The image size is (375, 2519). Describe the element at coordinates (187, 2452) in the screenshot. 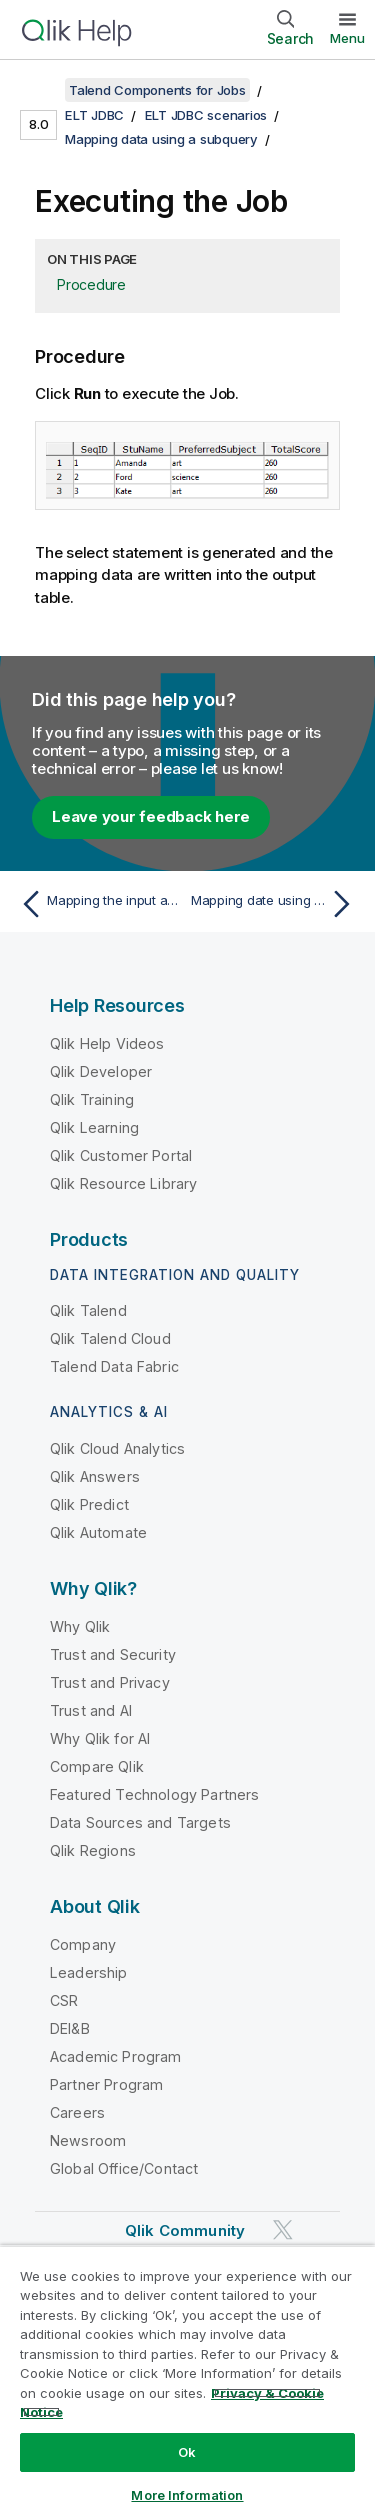

I see `Ok` at that location.